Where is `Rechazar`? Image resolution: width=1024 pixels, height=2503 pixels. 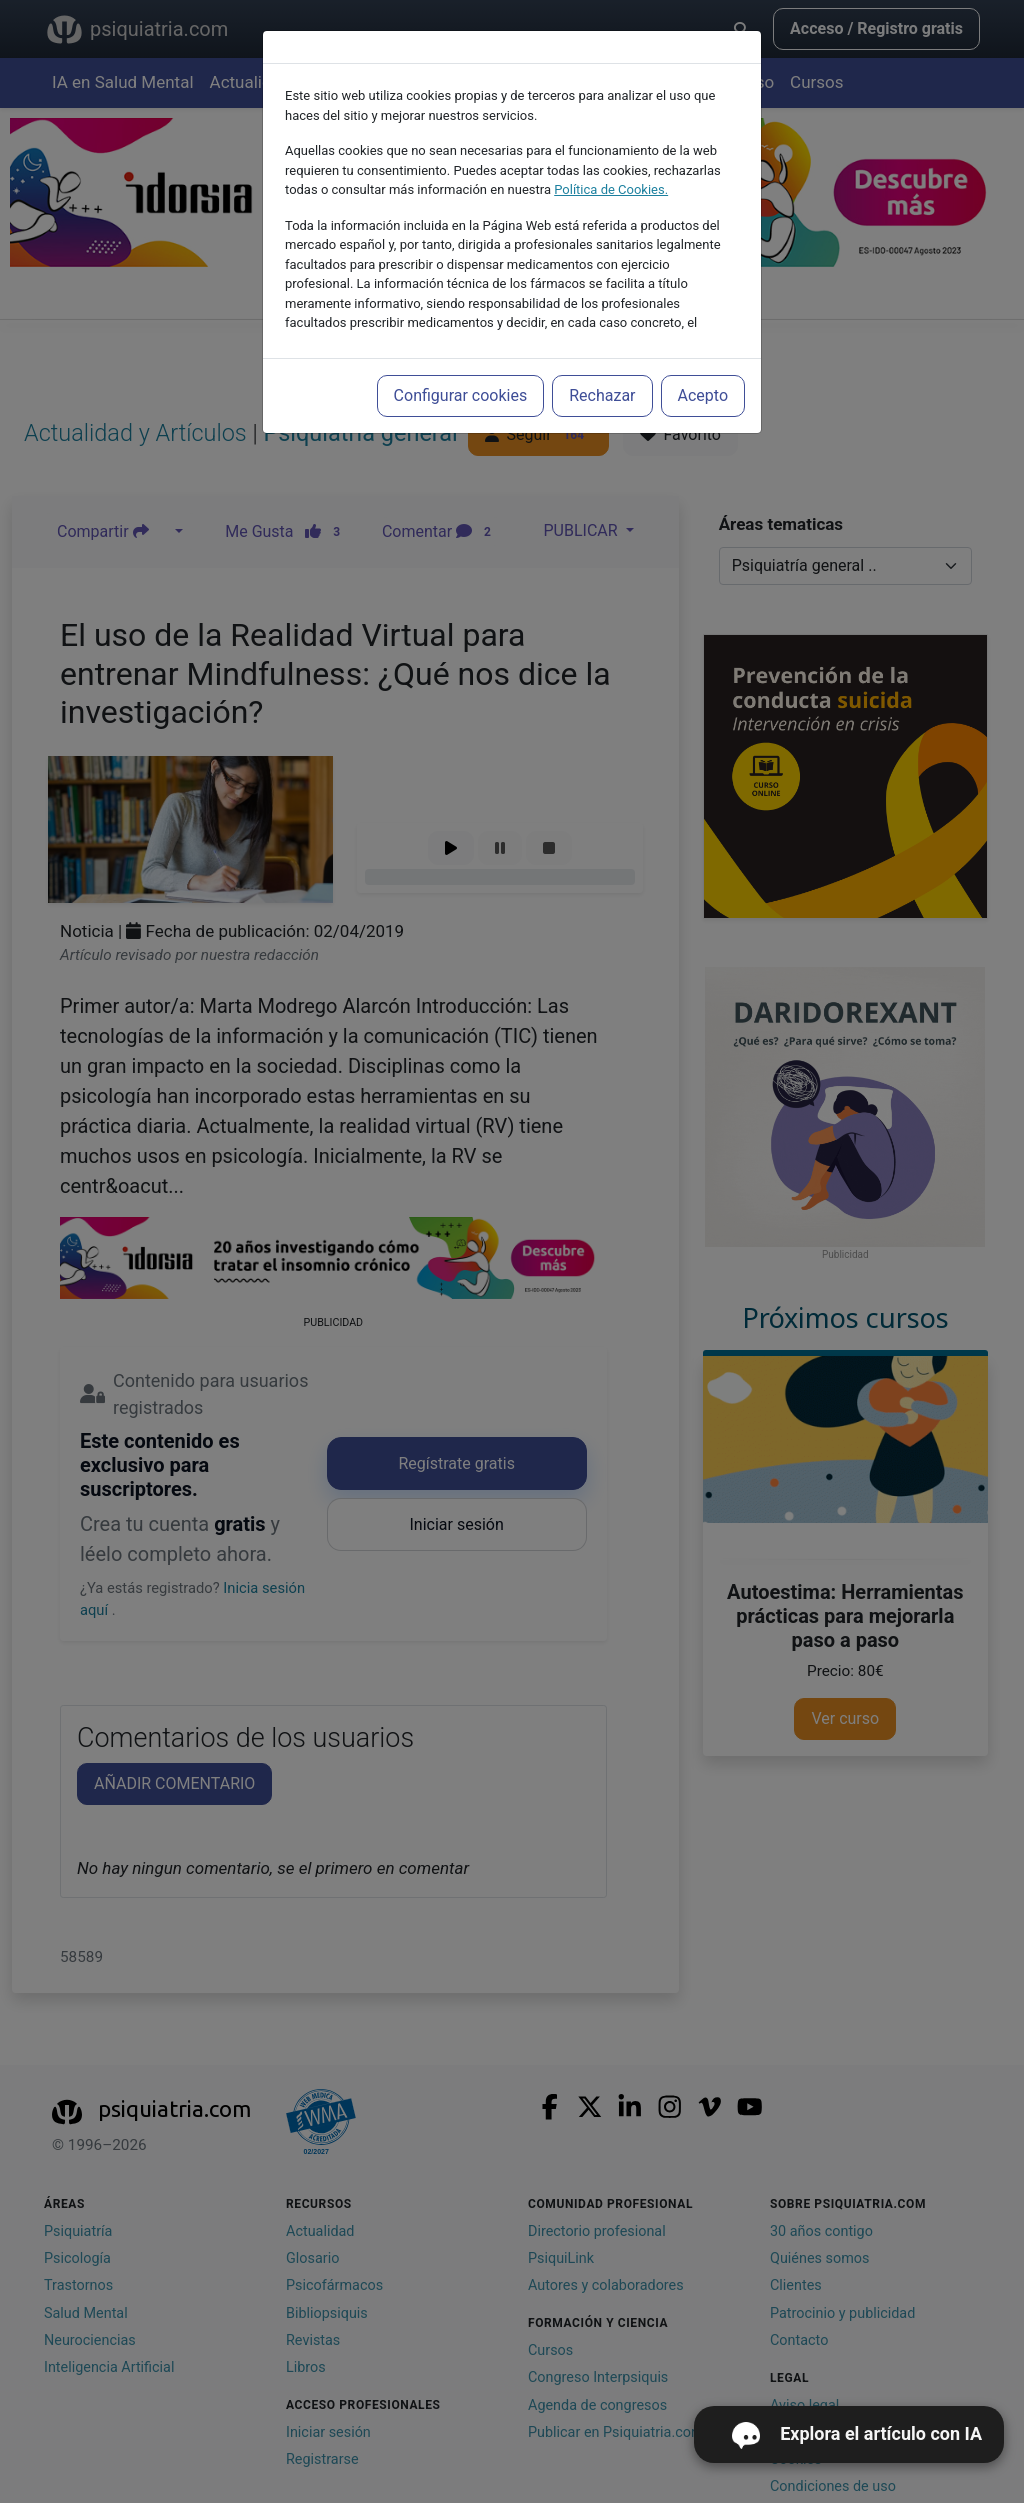
Rechazar is located at coordinates (602, 395).